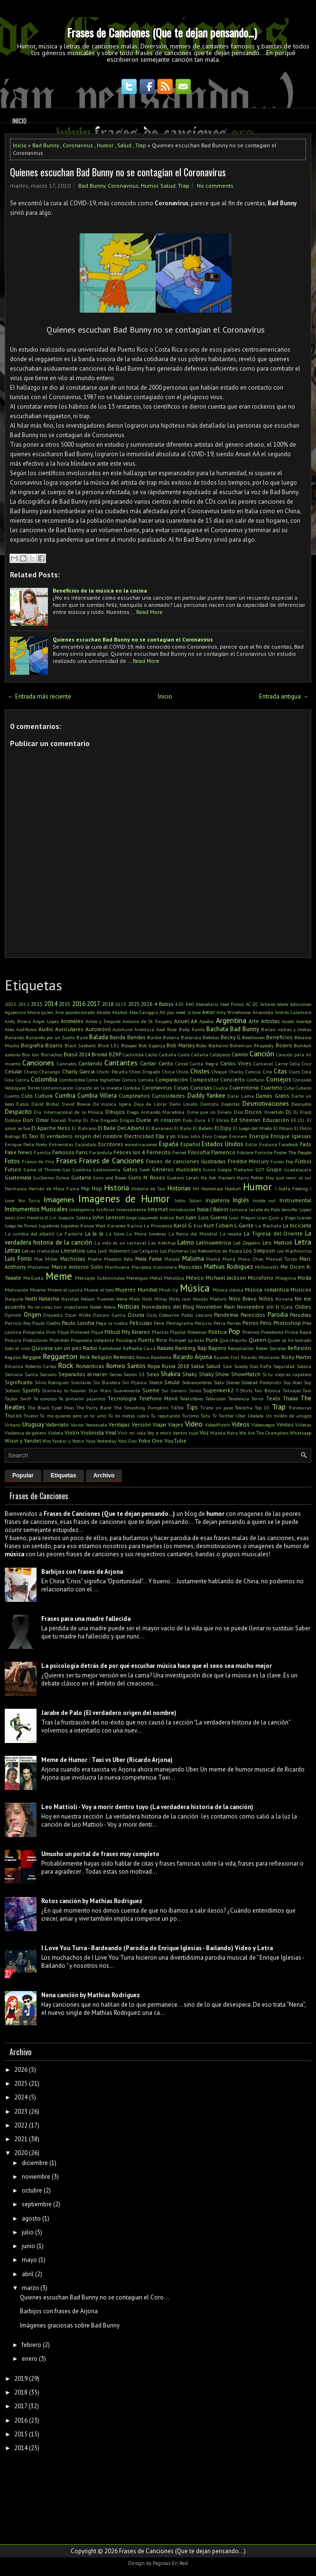  What do you see at coordinates (192, 1407) in the screenshot?
I see `Tips` at bounding box center [192, 1407].